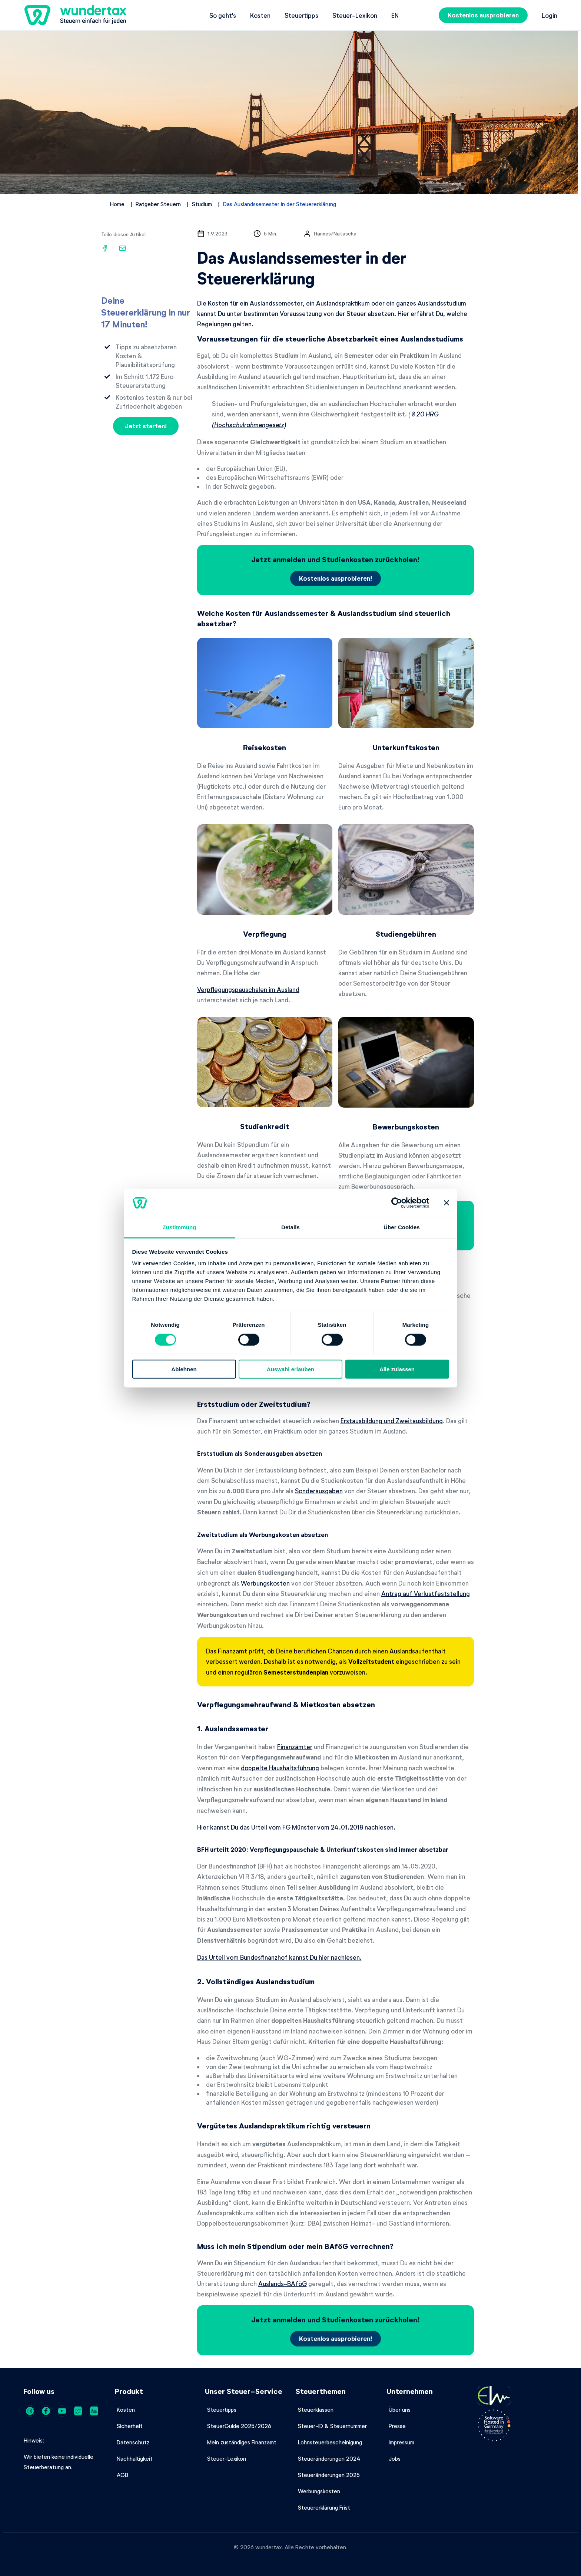  What do you see at coordinates (425, 1593) in the screenshot?
I see `Antrag auf Verlustfeststellung` at bounding box center [425, 1593].